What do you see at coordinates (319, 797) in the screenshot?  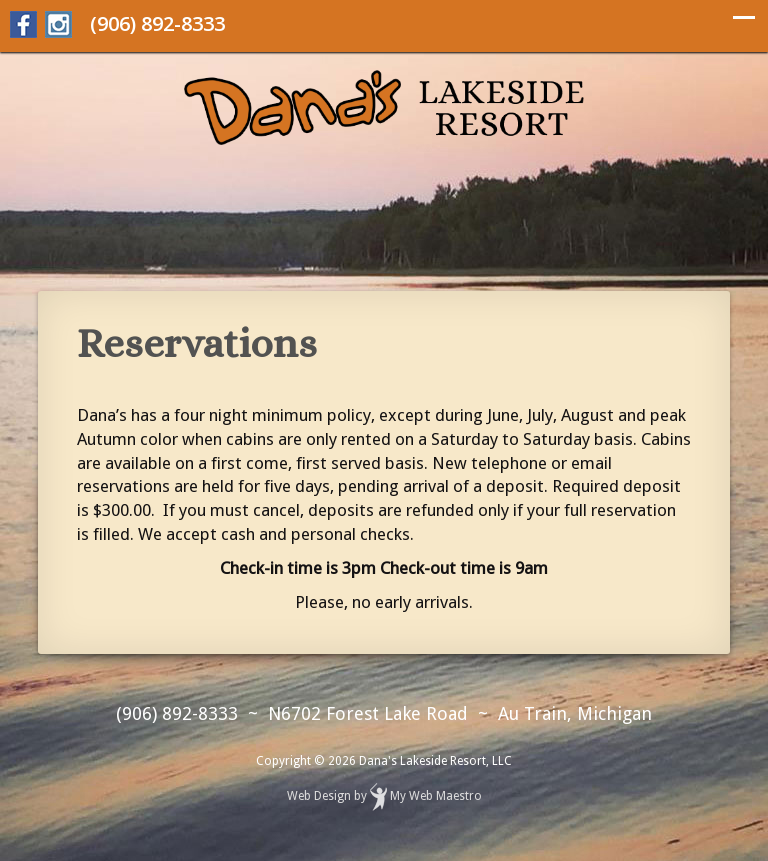 I see `Web Design` at bounding box center [319, 797].